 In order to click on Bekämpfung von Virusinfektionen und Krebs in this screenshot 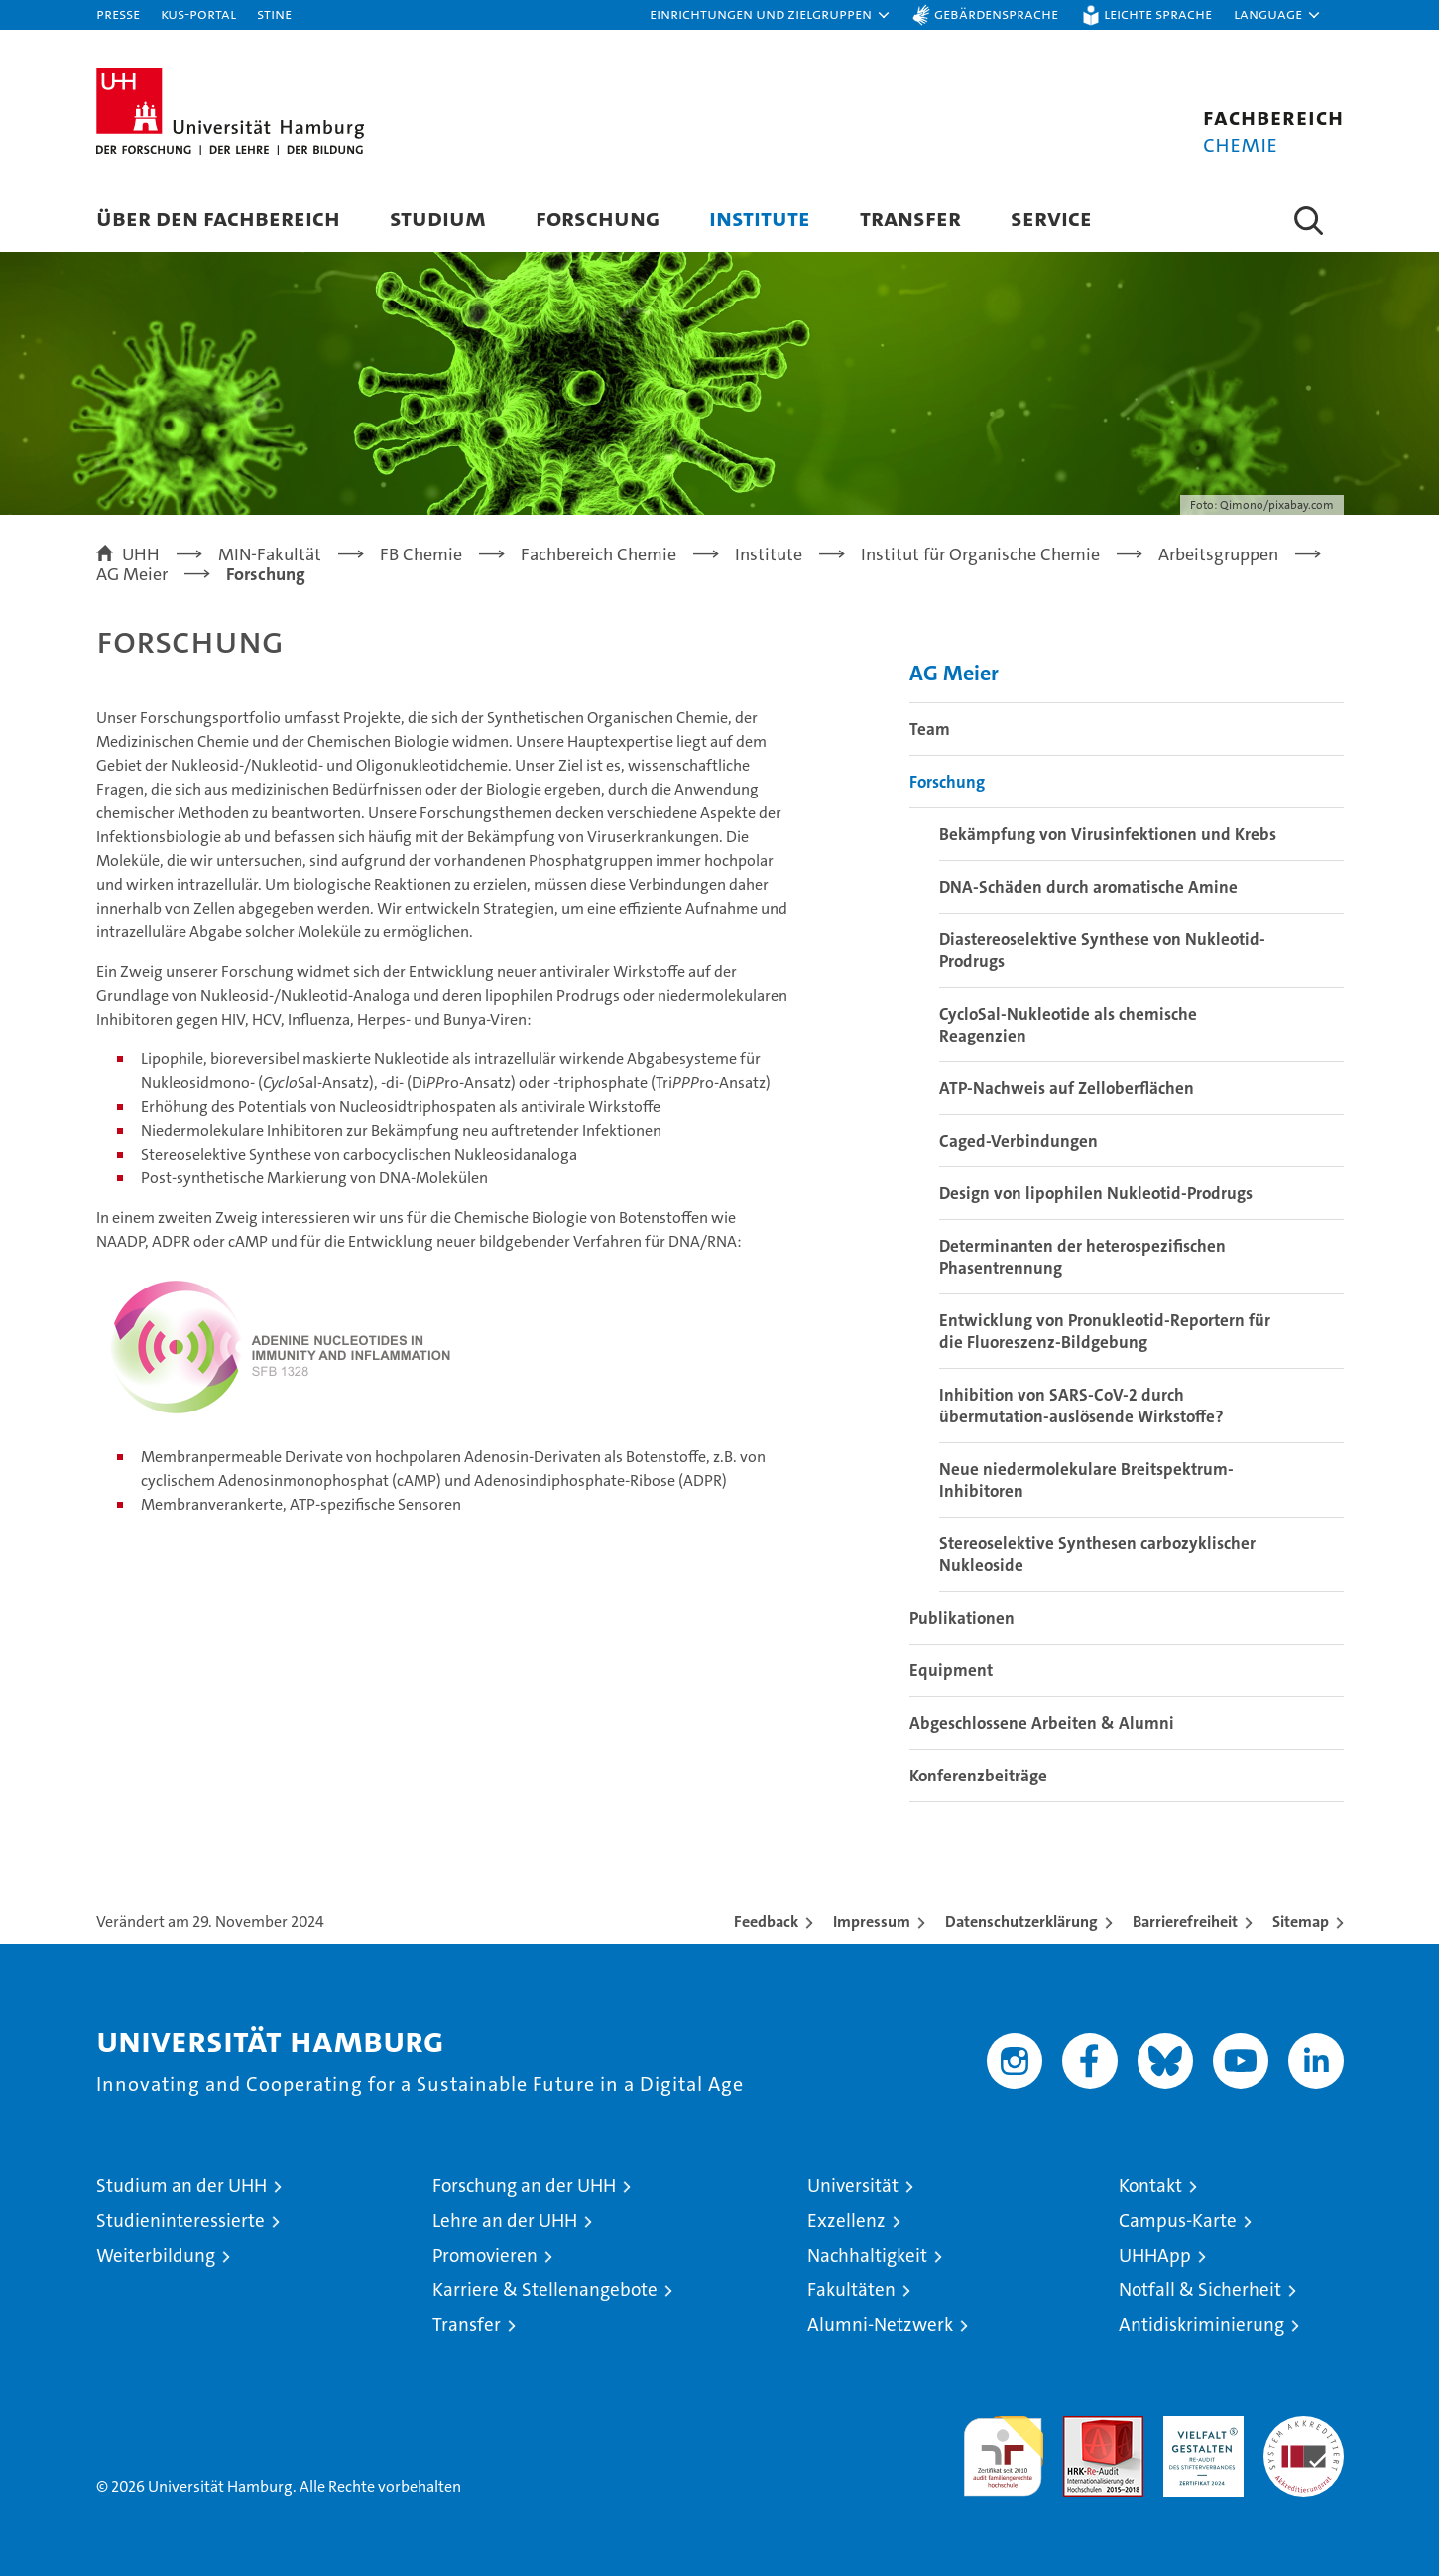, I will do `click(1107, 834)`.